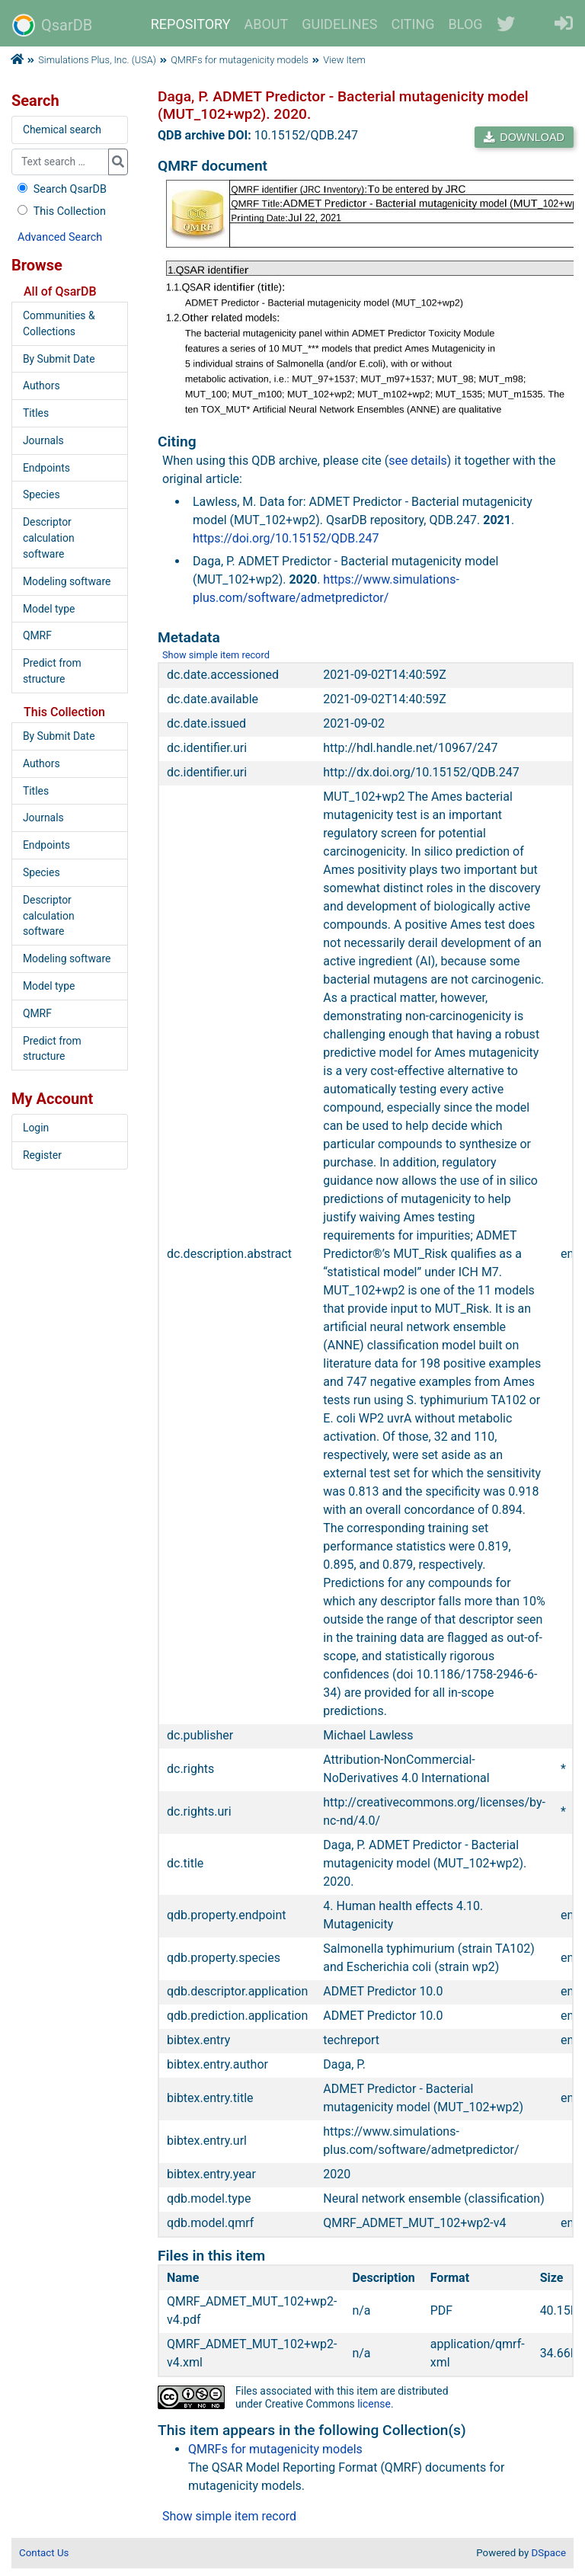  Describe the element at coordinates (41, 494) in the screenshot. I see `Species` at that location.